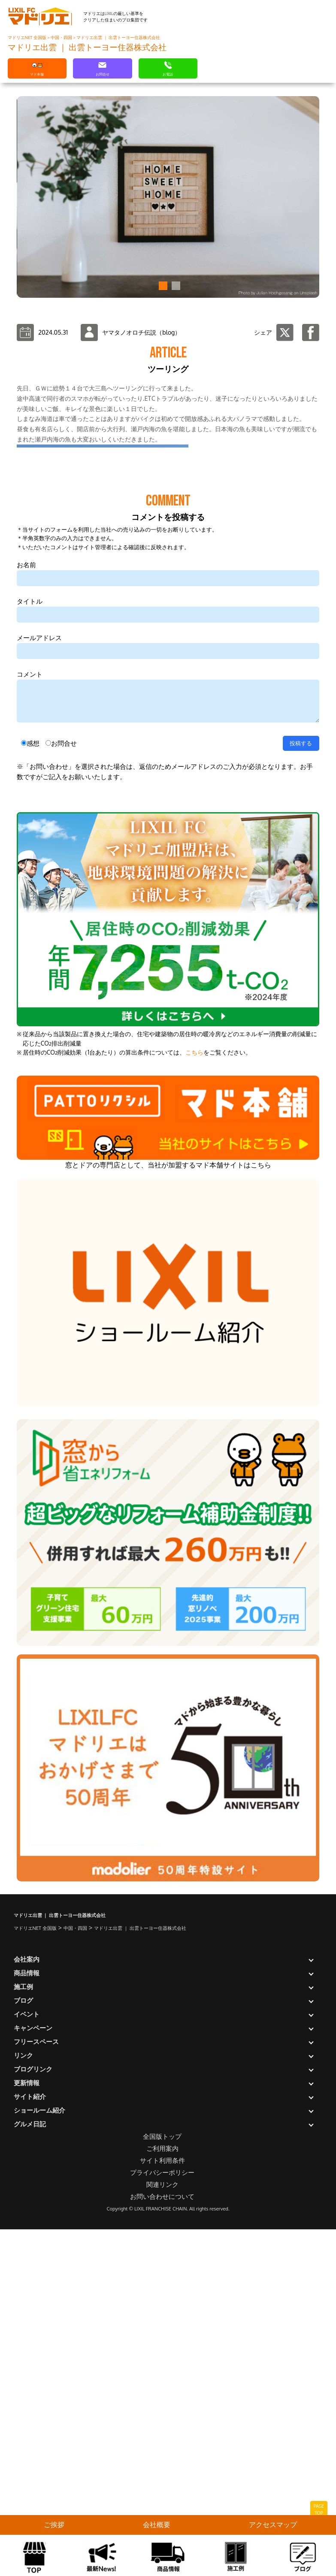 The image size is (336, 2576). I want to click on ショールーム紹介, so click(39, 2457).